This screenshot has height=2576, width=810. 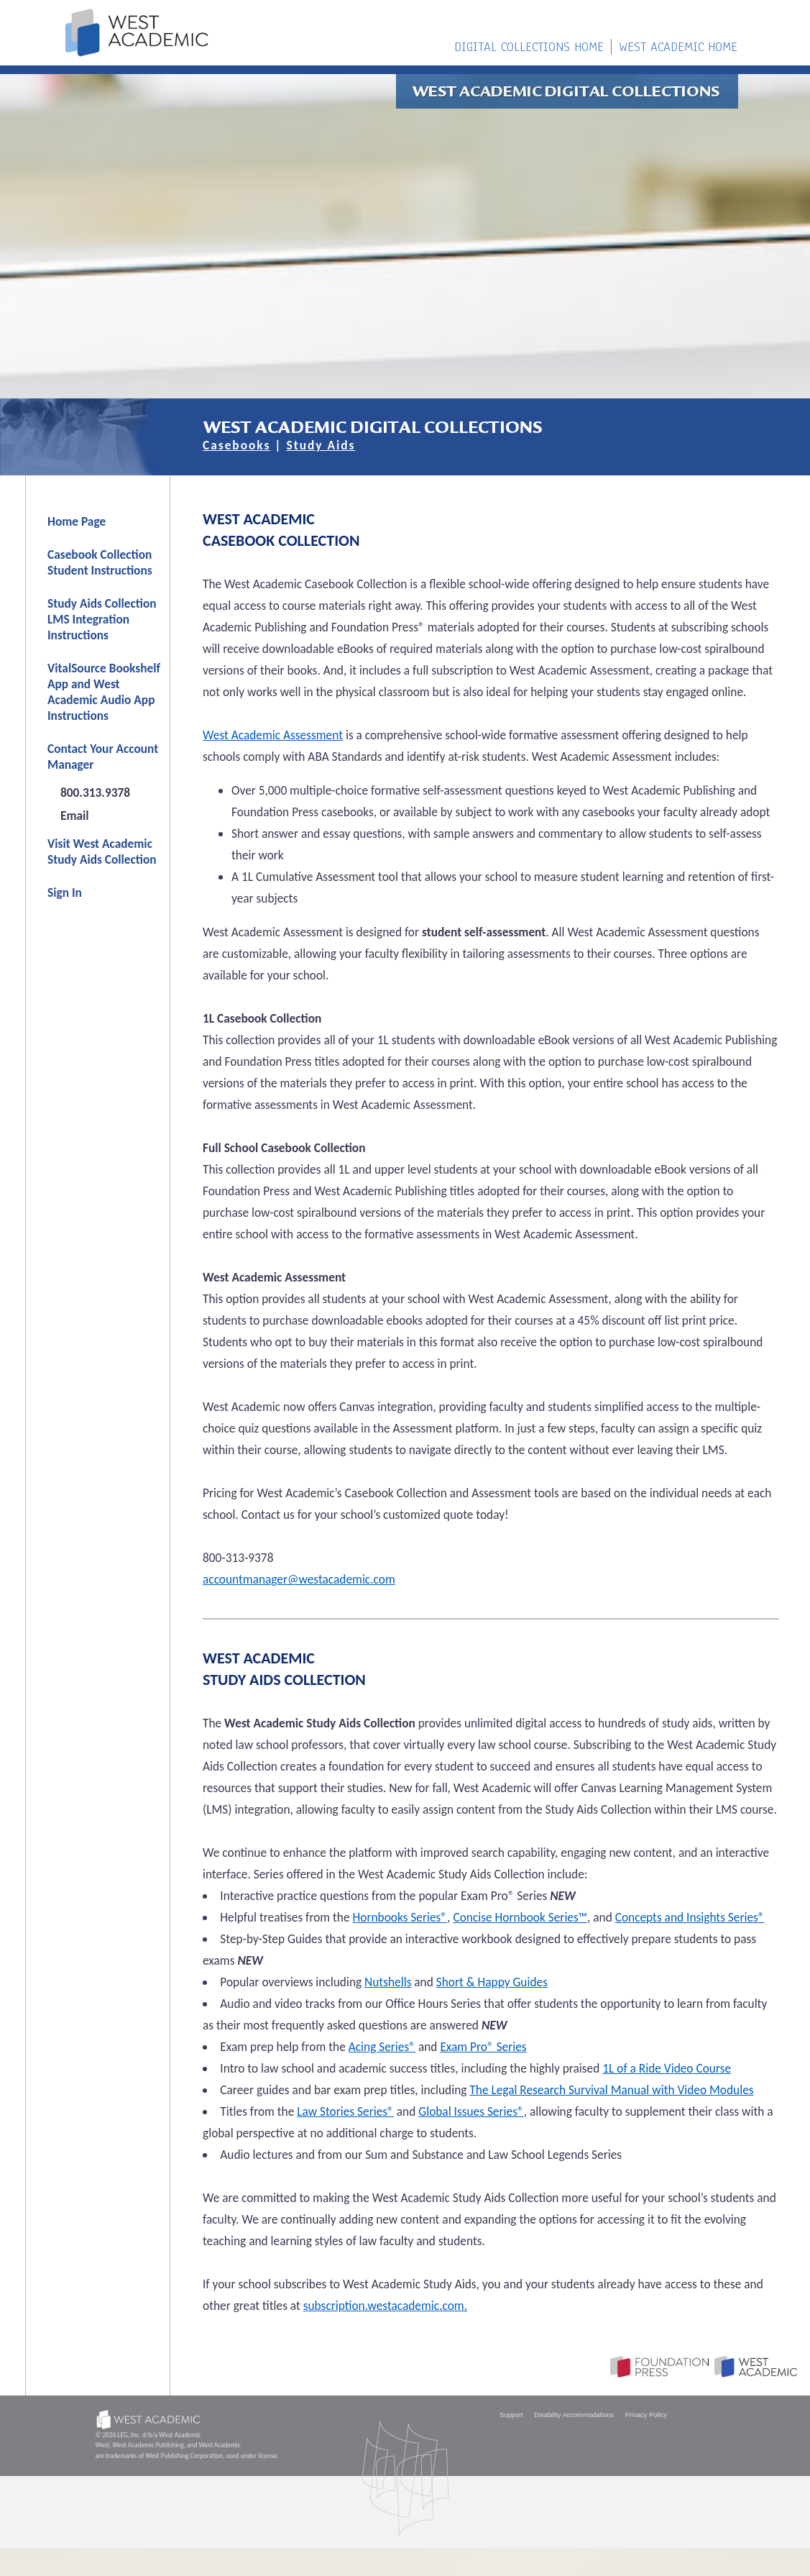 What do you see at coordinates (678, 47) in the screenshot?
I see `WEST ACADEMIC HOME` at bounding box center [678, 47].